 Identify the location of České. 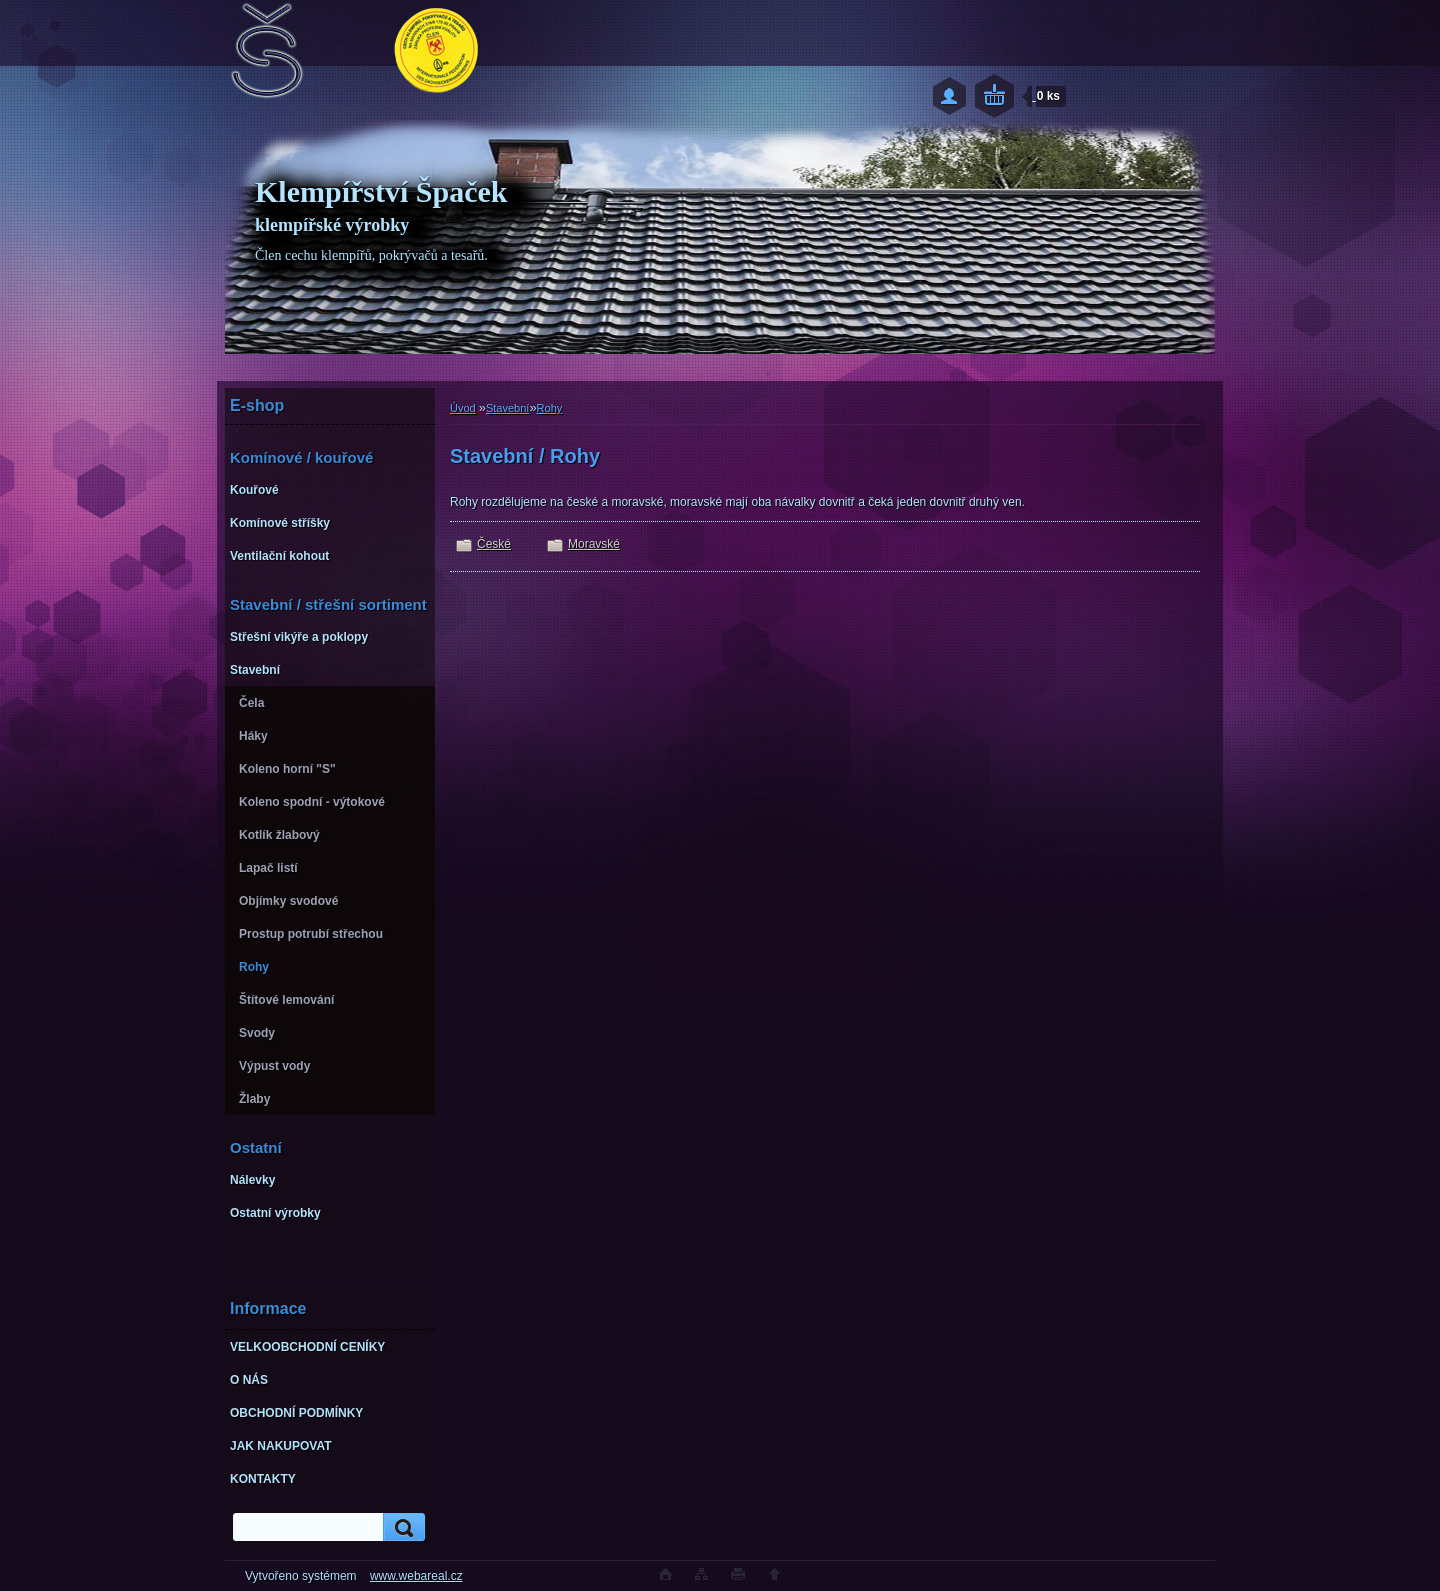
(494, 544).